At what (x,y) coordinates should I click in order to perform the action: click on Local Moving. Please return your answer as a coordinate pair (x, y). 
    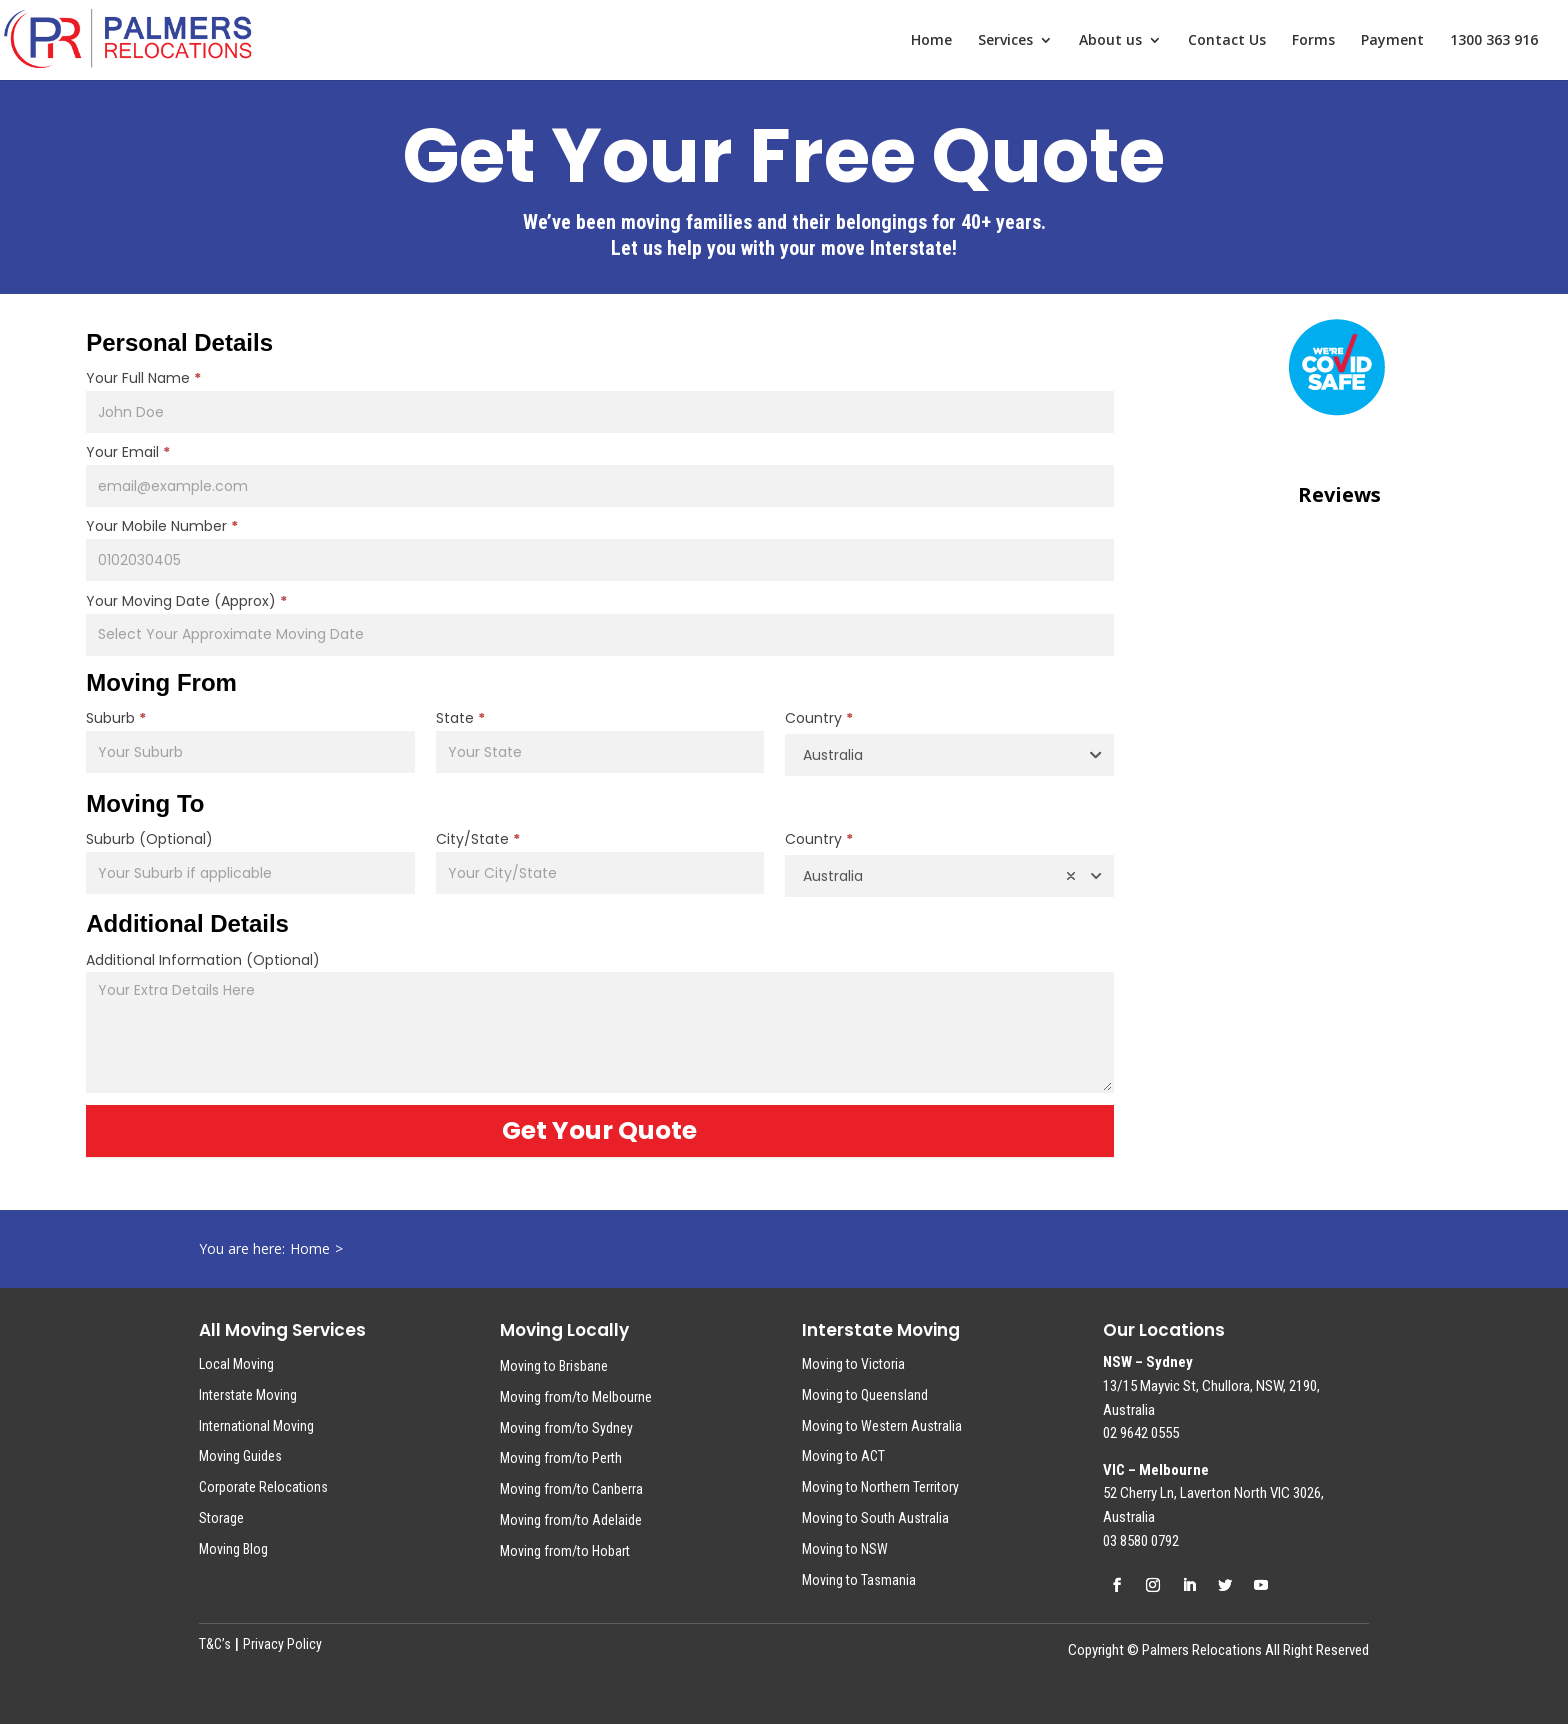
    Looking at the image, I should click on (236, 1364).